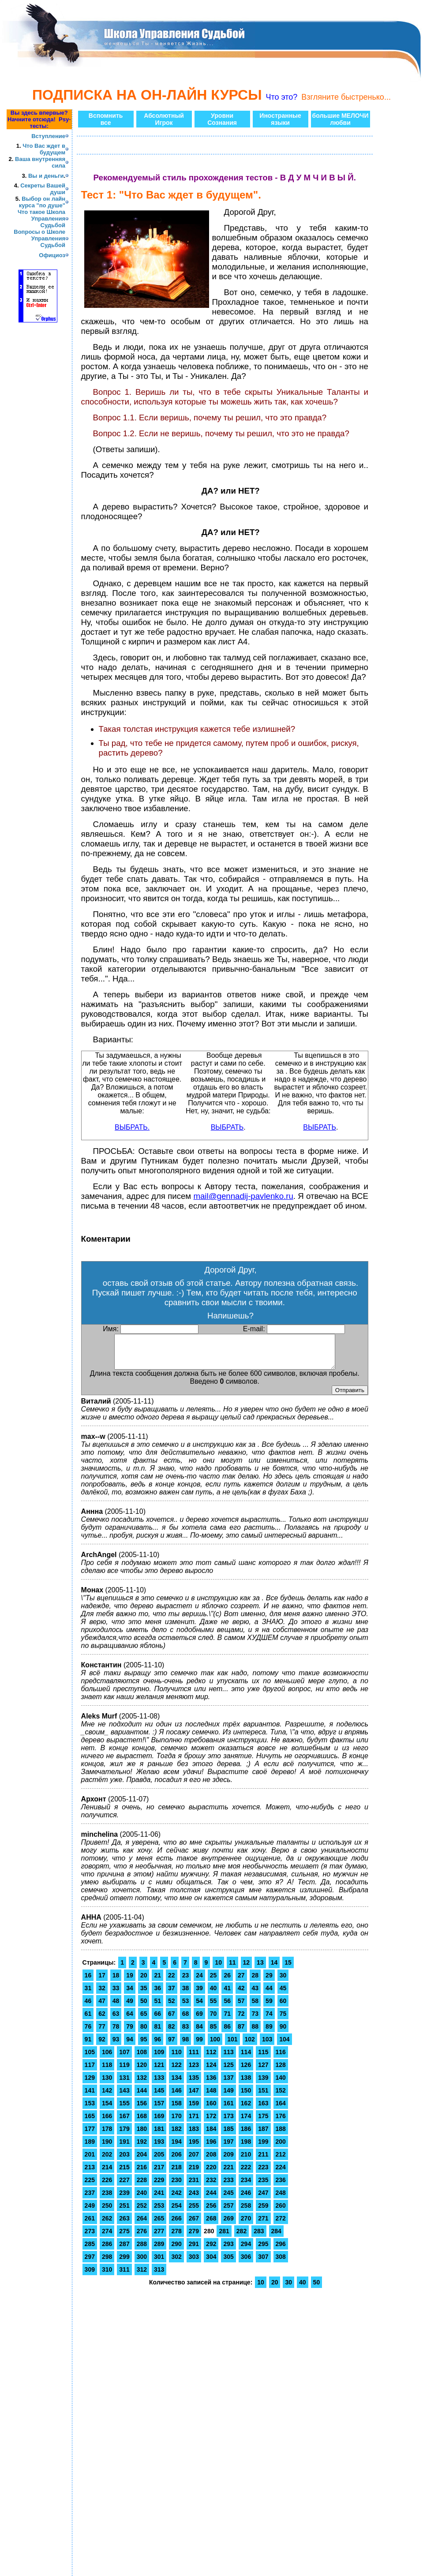 This screenshot has height=2576, width=423. I want to click on 205, so click(159, 2160).